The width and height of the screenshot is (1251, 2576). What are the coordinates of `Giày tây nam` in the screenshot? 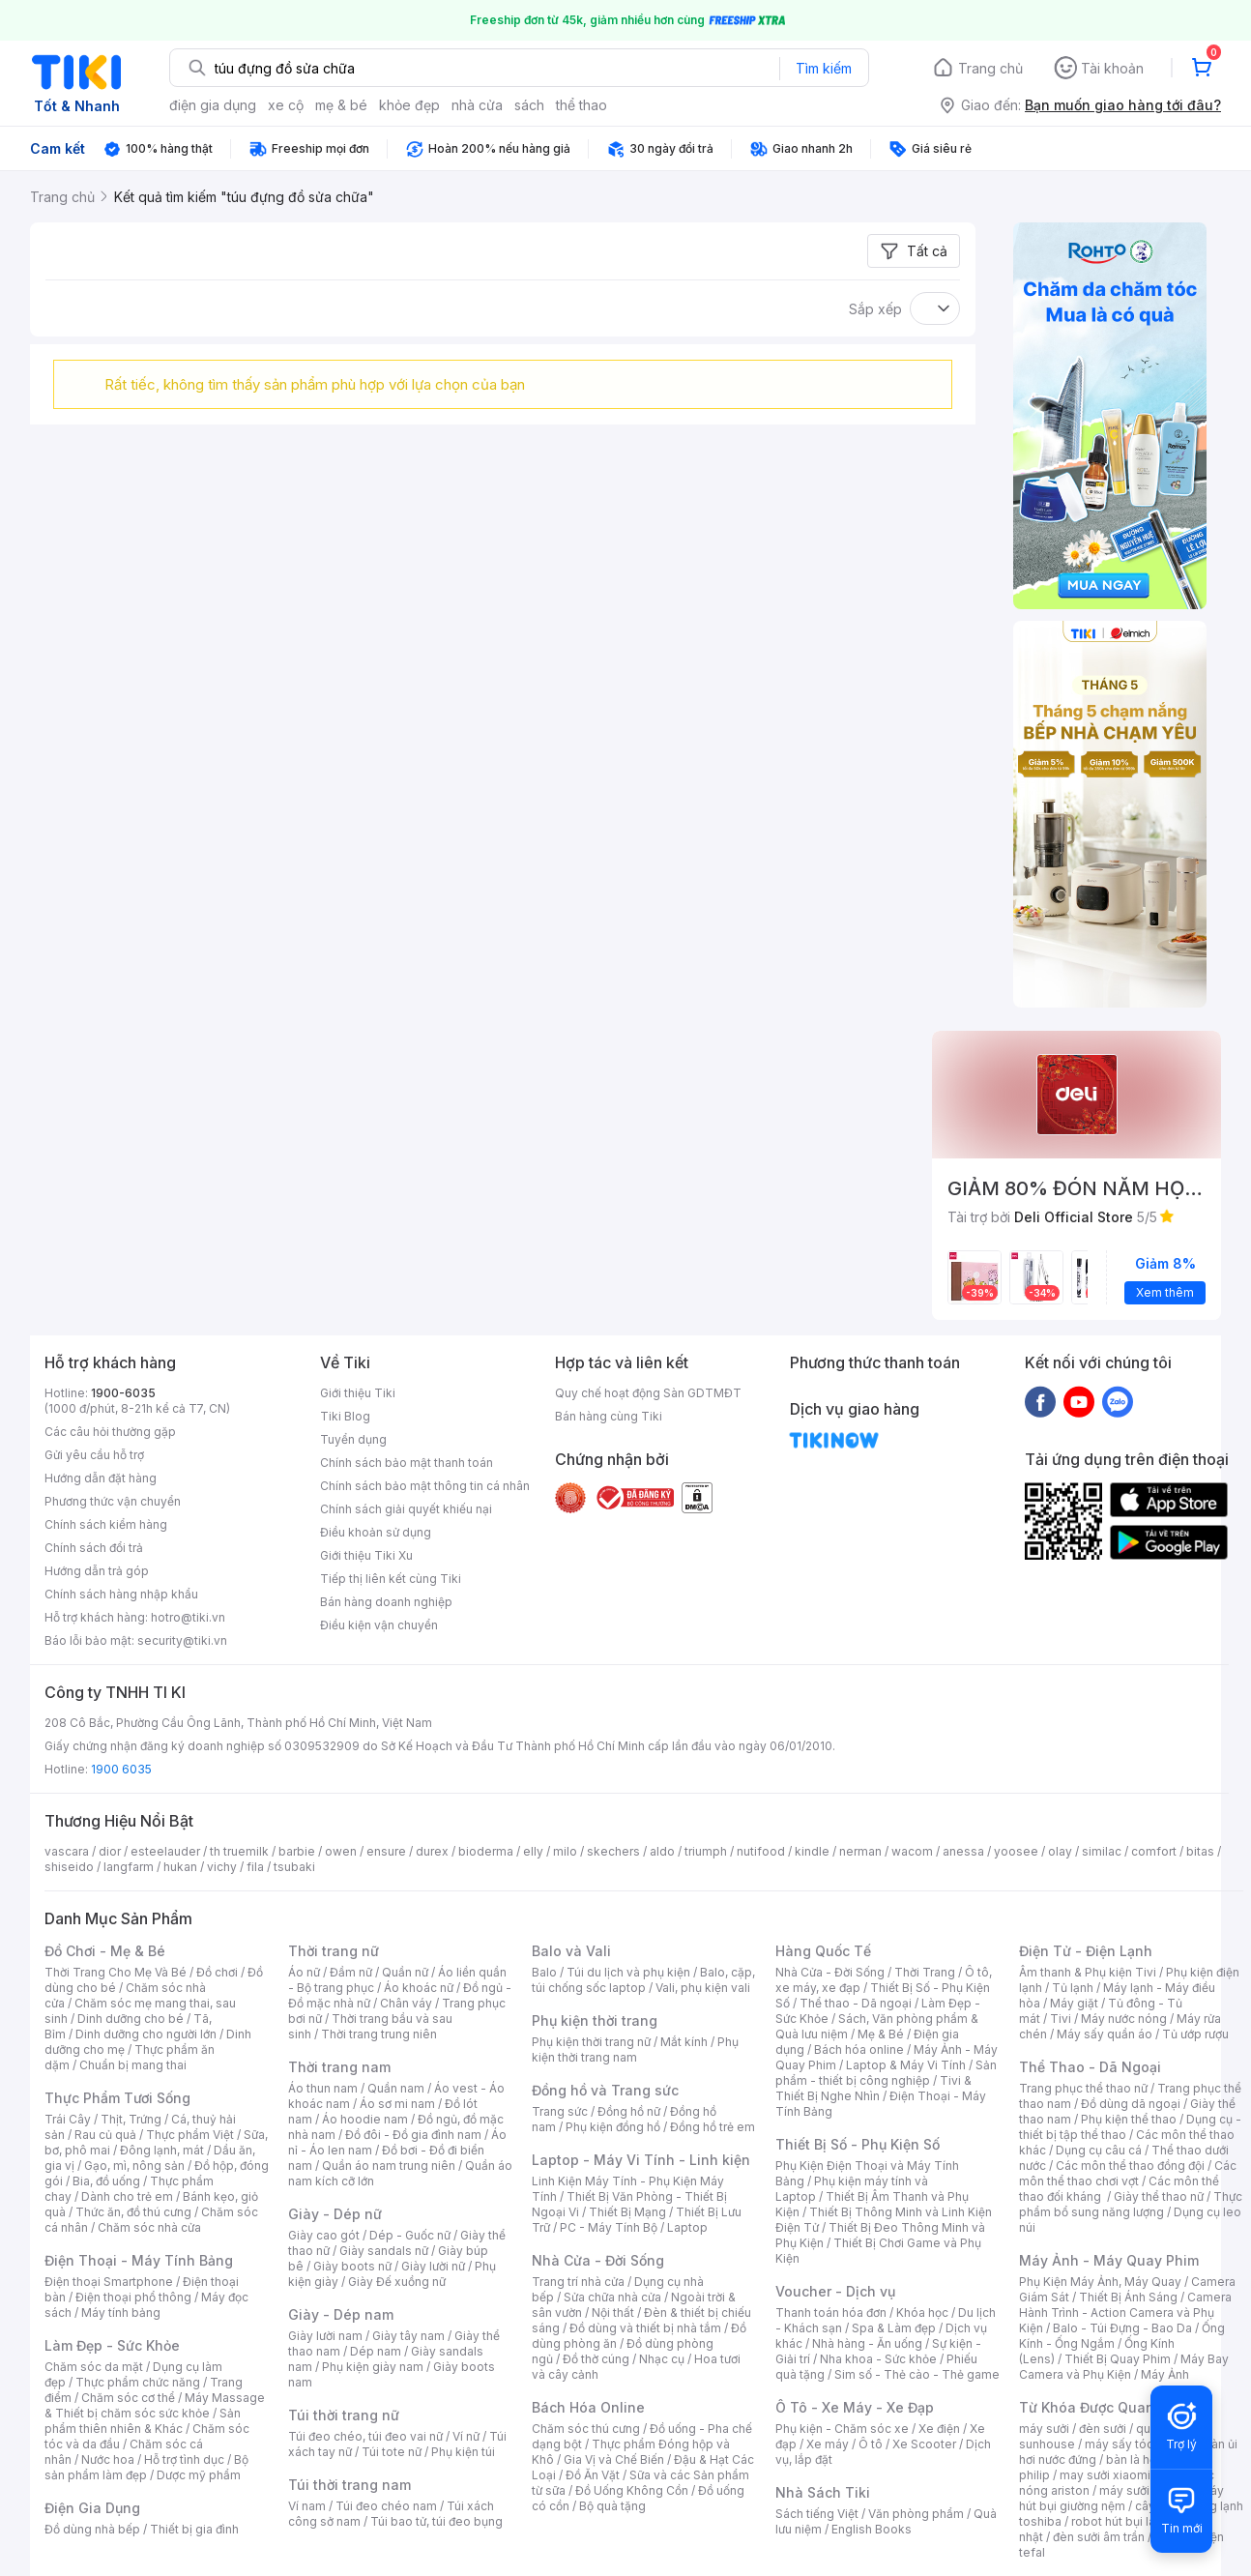 It's located at (408, 2335).